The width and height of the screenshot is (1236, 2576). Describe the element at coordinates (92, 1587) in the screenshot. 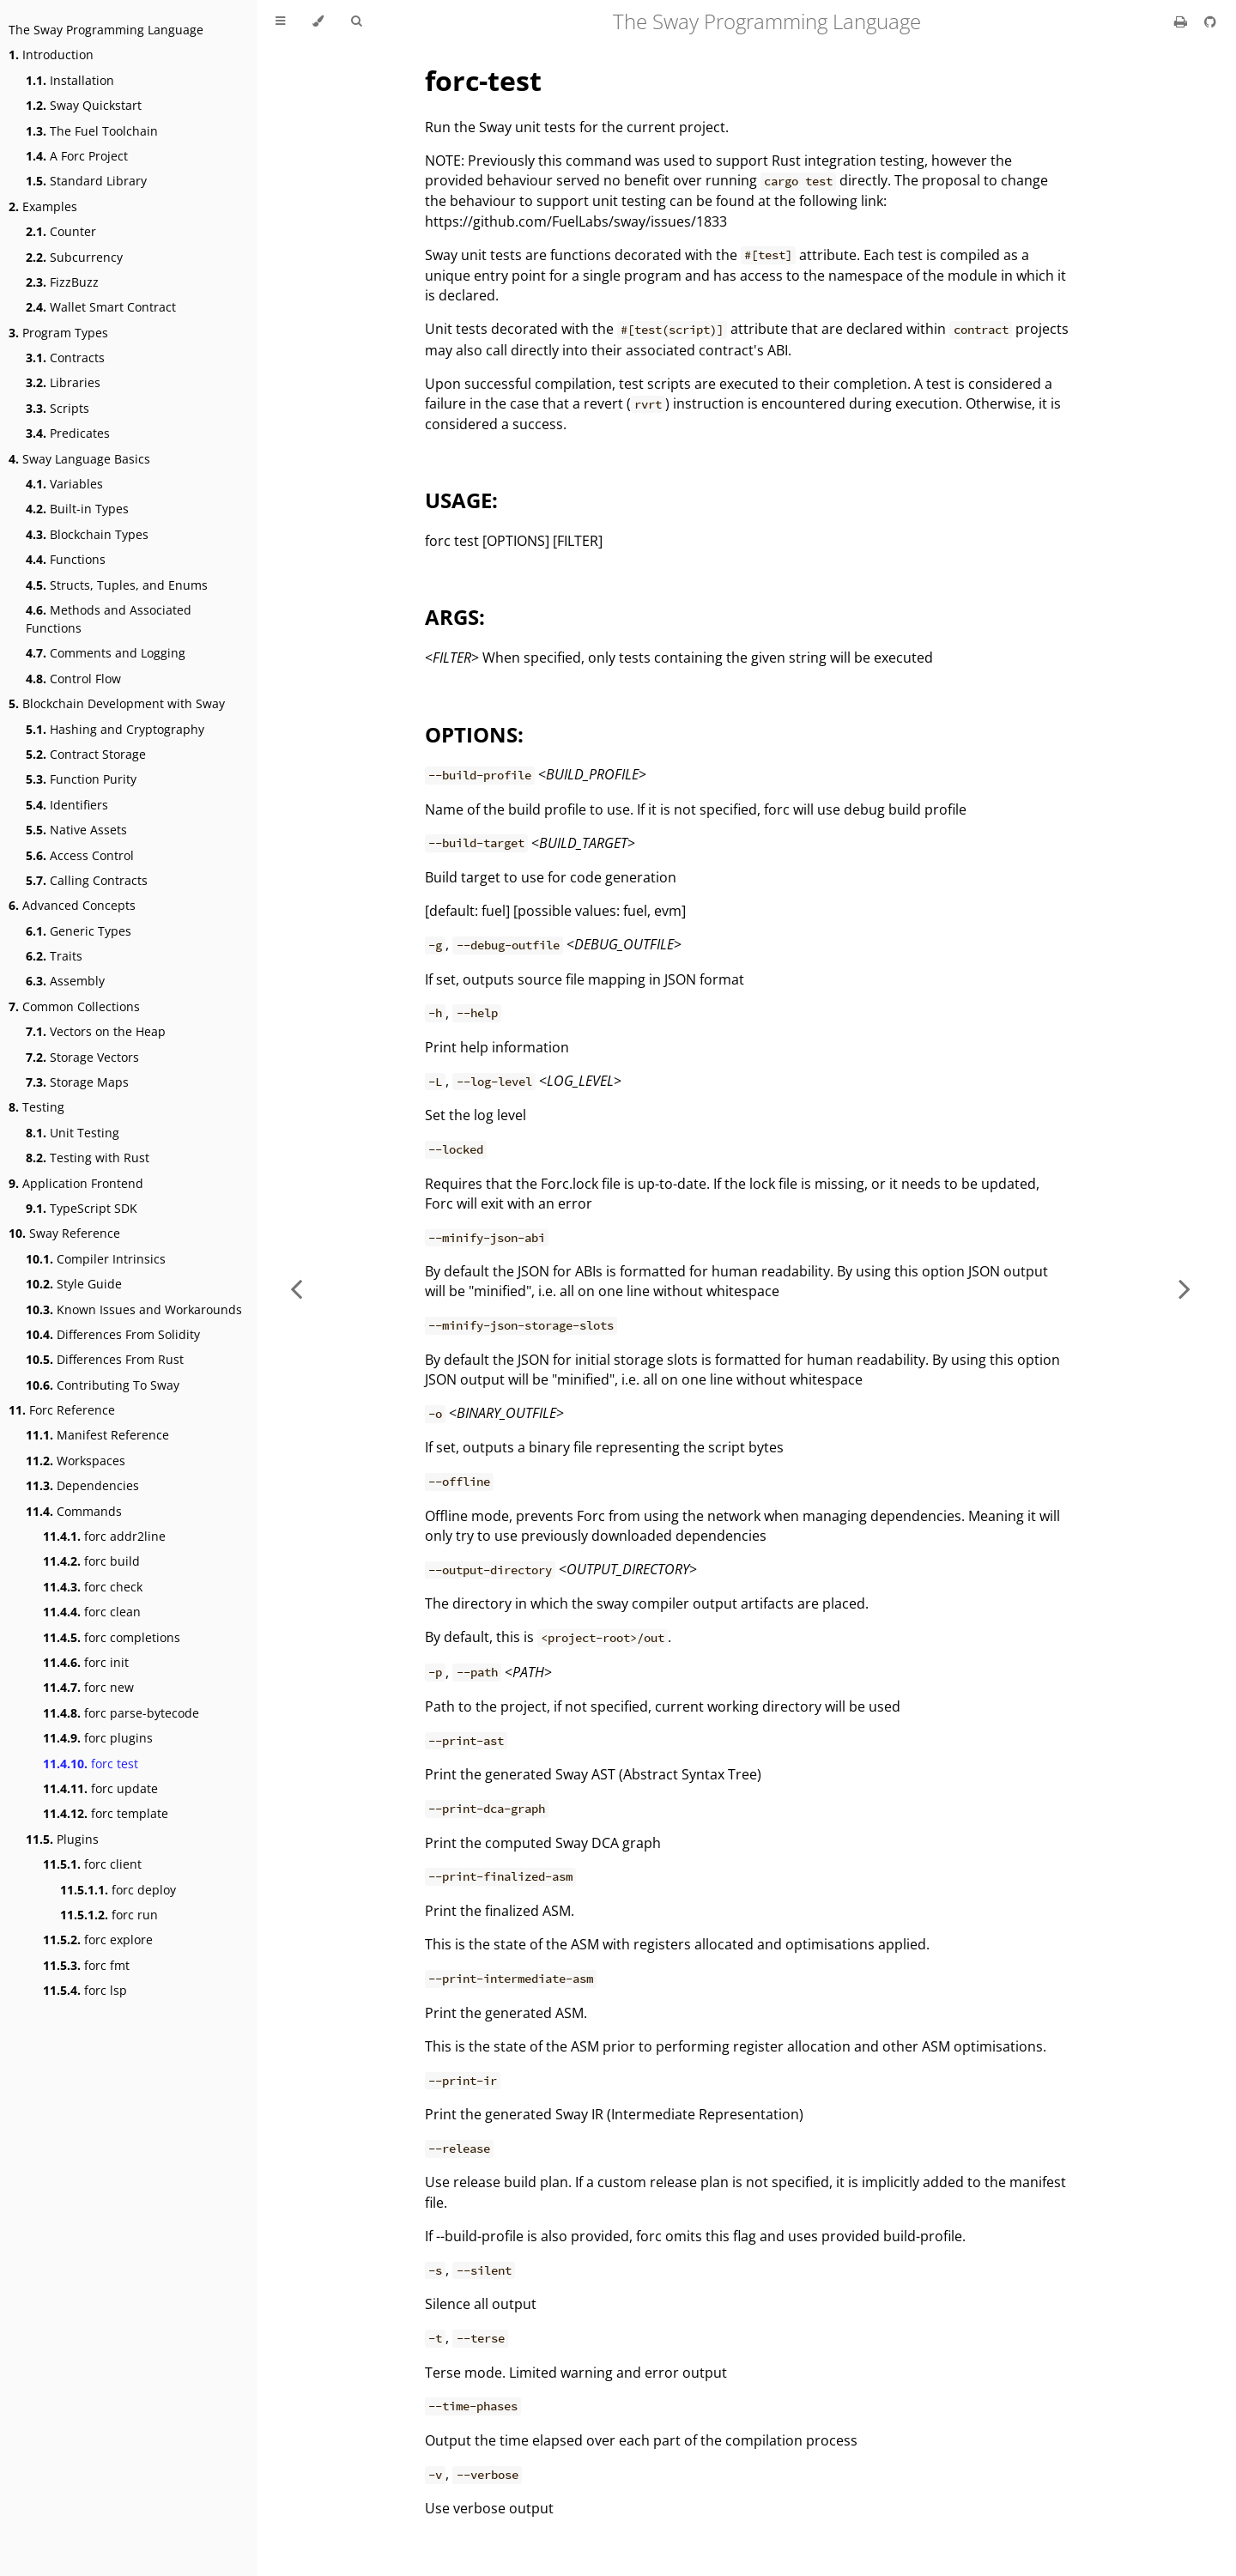

I see `forc check` at that location.